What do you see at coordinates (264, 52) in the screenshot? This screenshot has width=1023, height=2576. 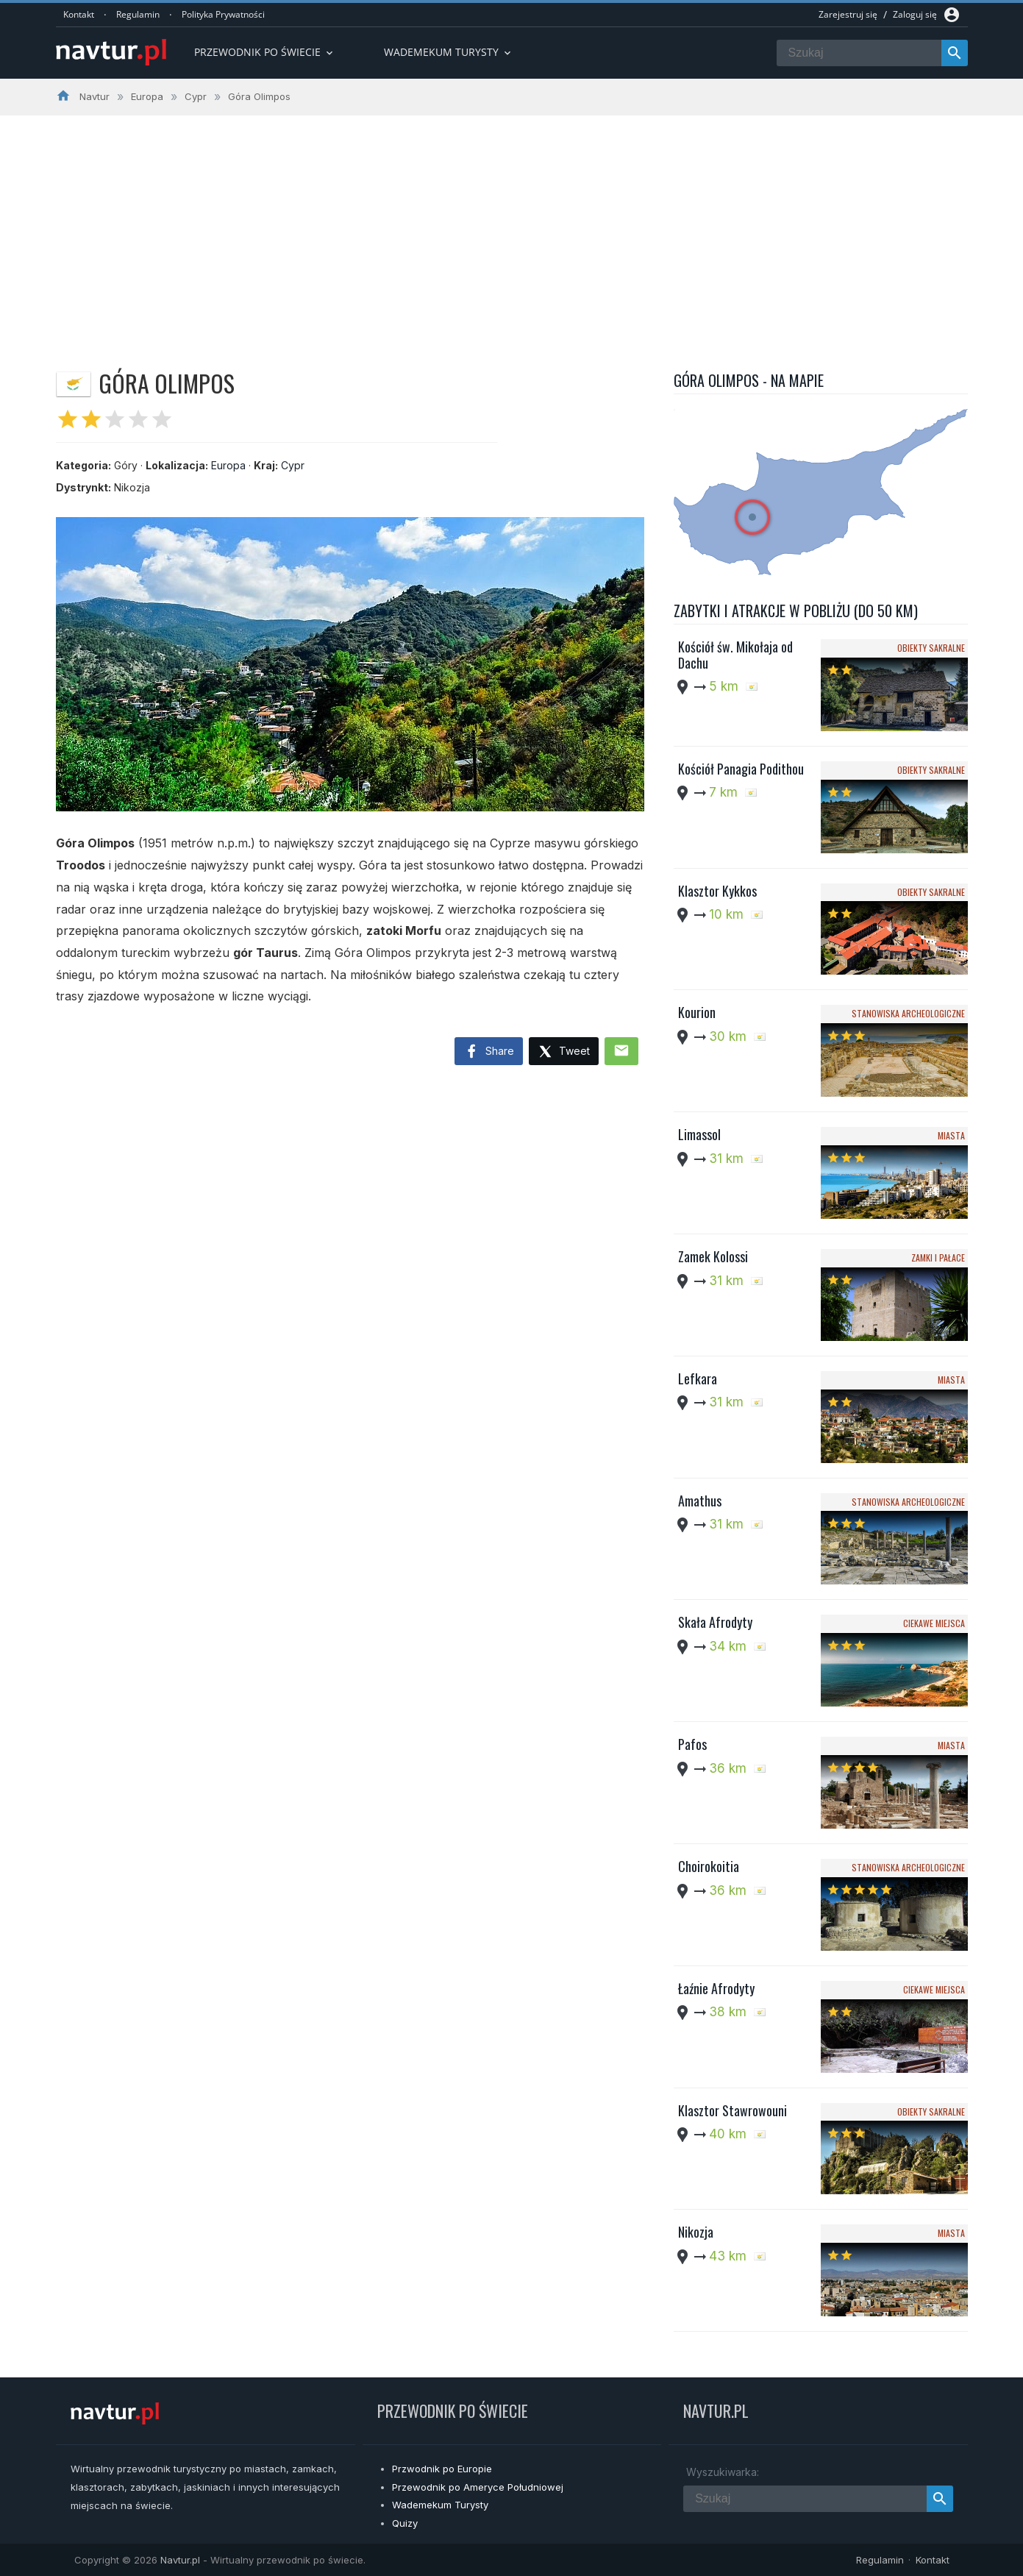 I see `Przewodnik po Świecie` at bounding box center [264, 52].